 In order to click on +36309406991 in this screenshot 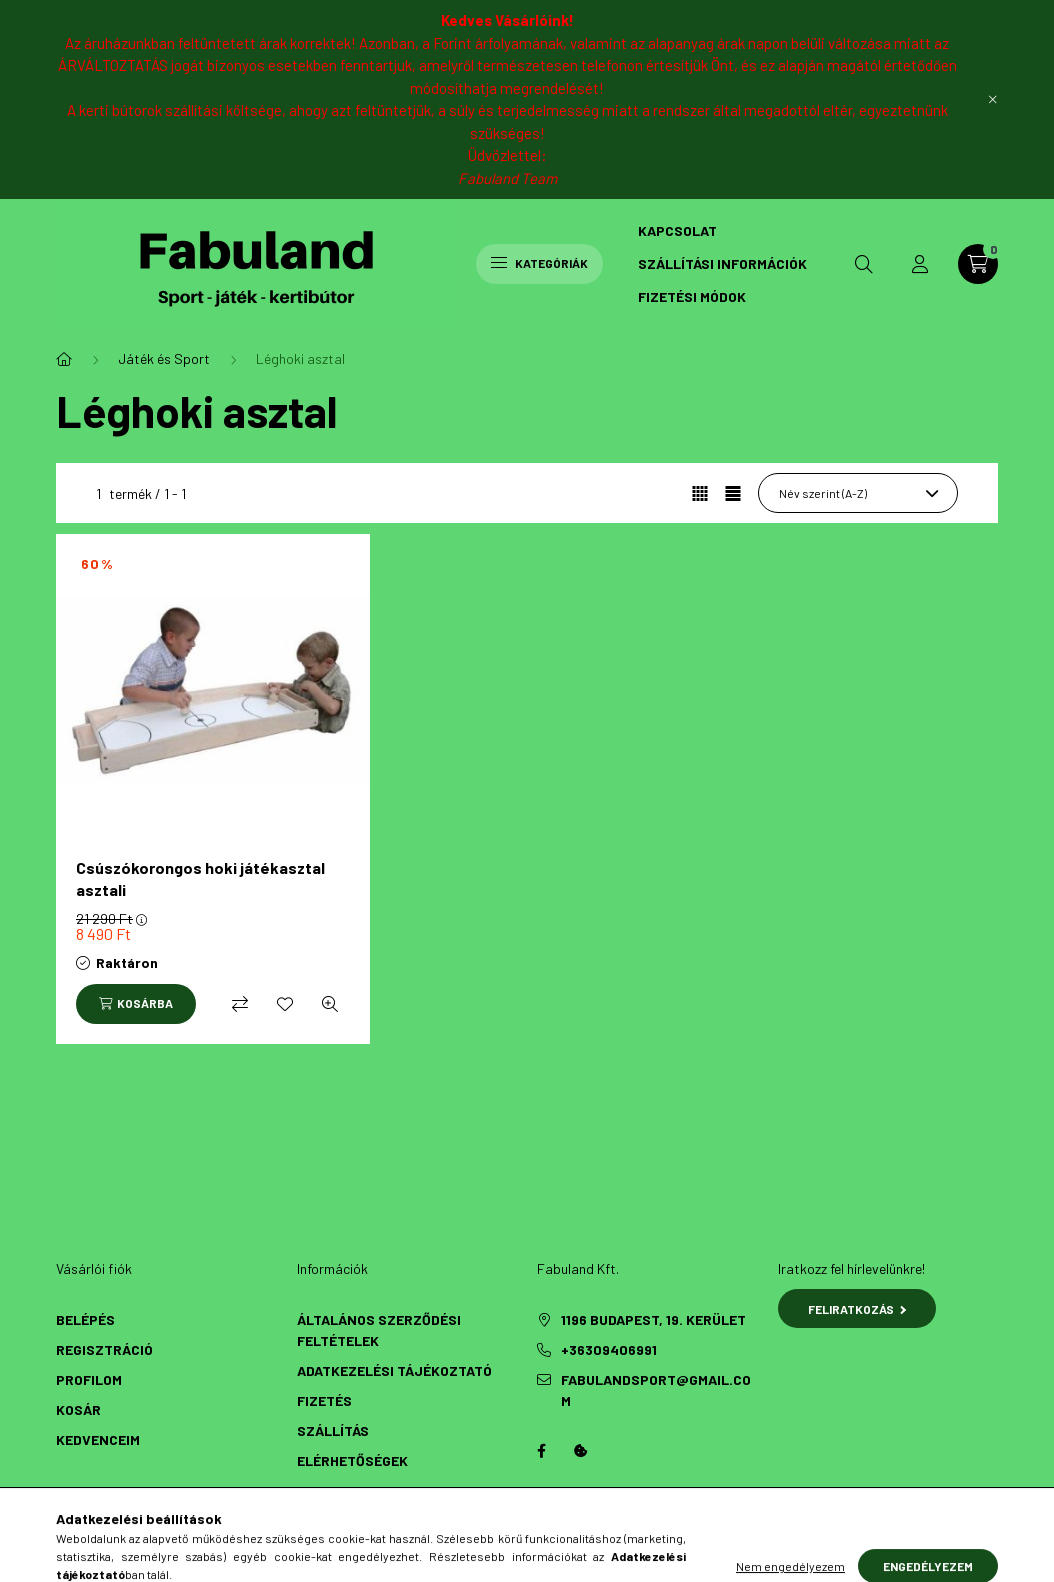, I will do `click(609, 1349)`.